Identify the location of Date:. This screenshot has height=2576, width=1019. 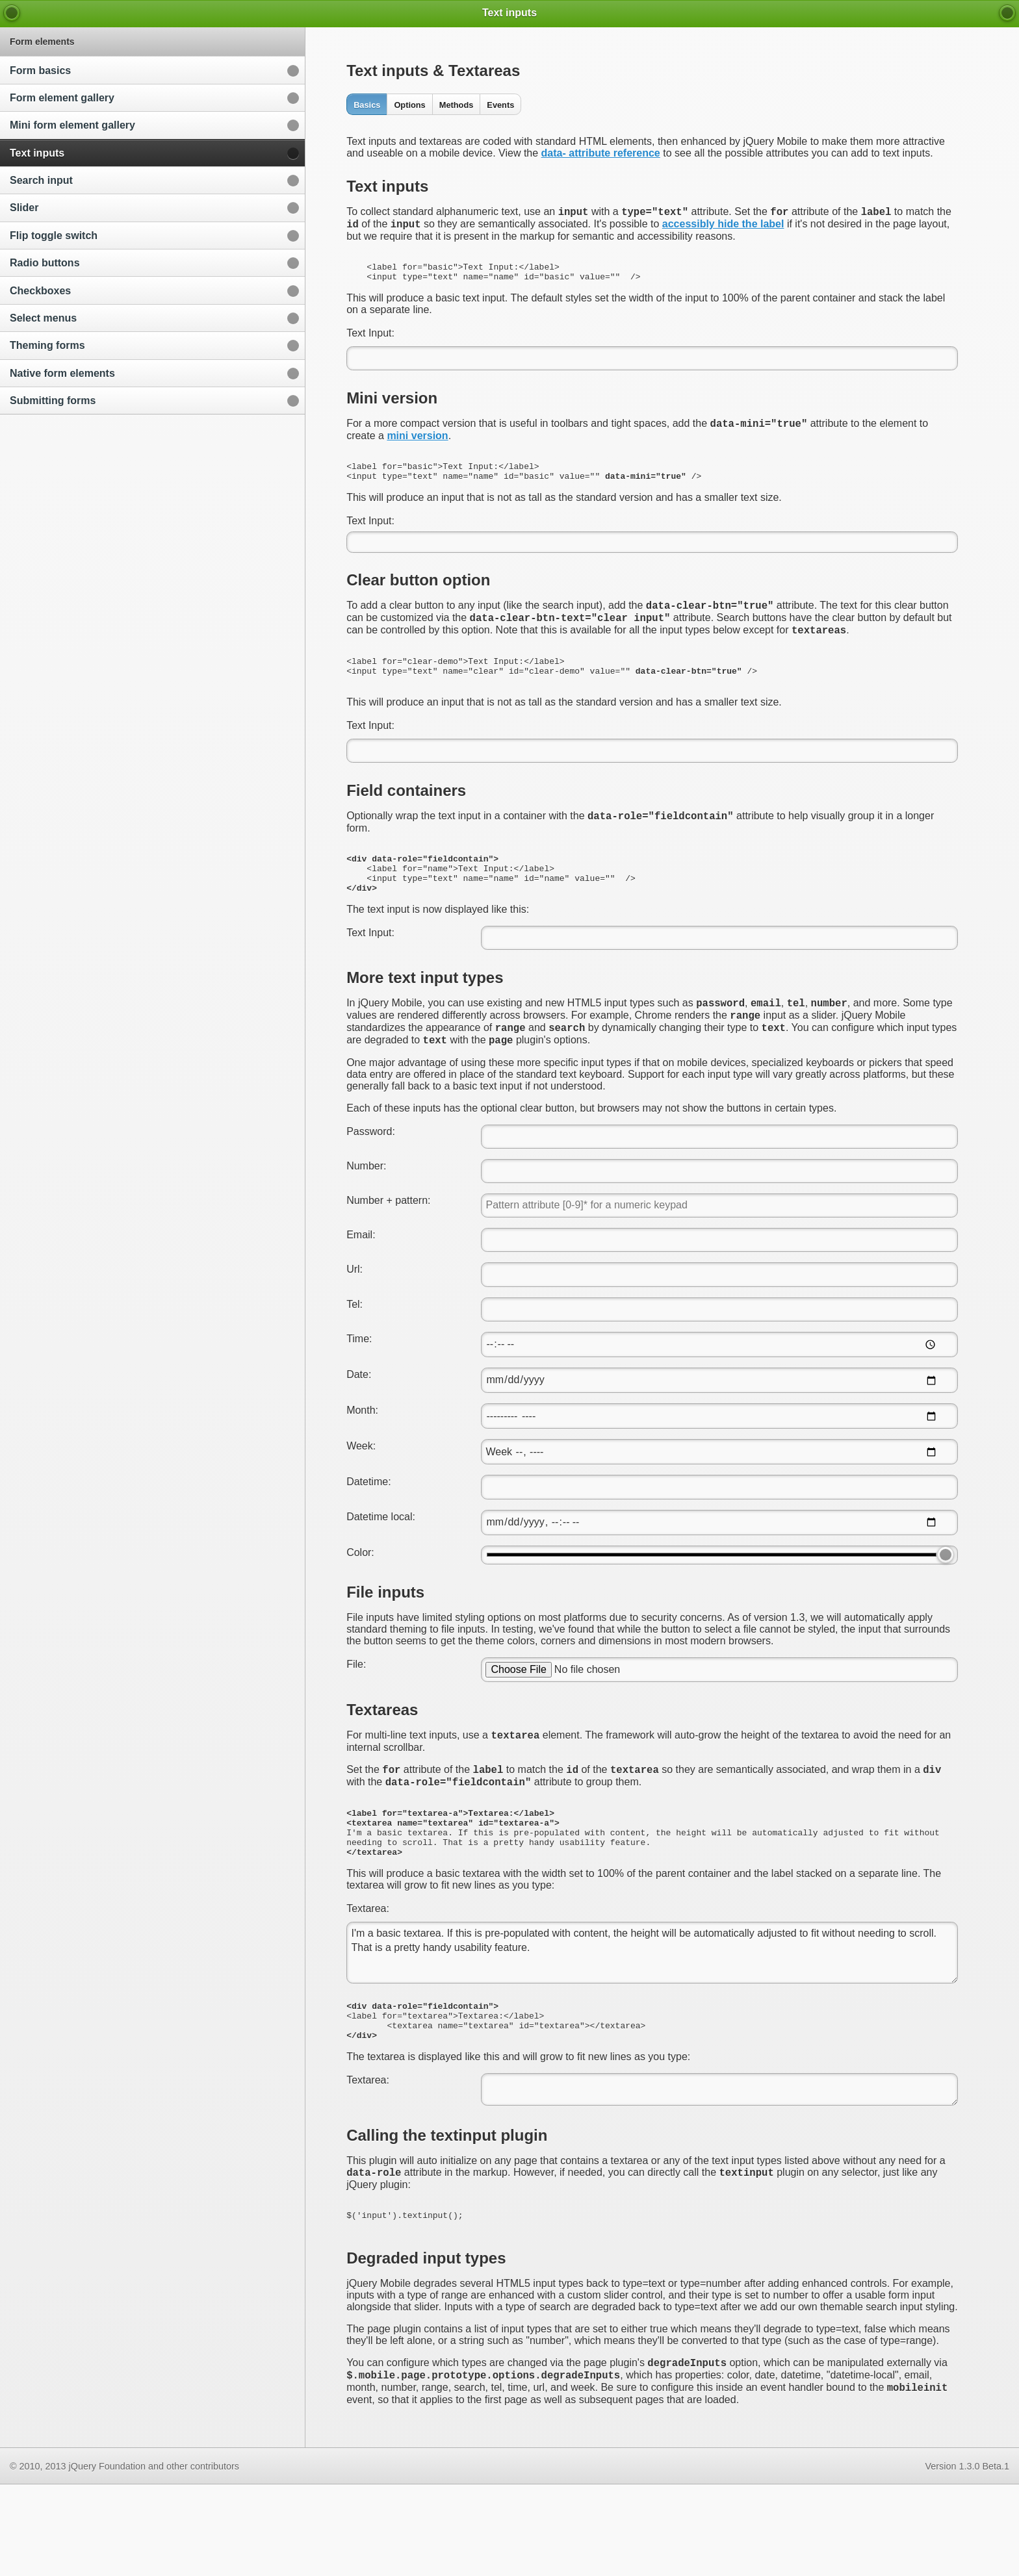
(358, 1425).